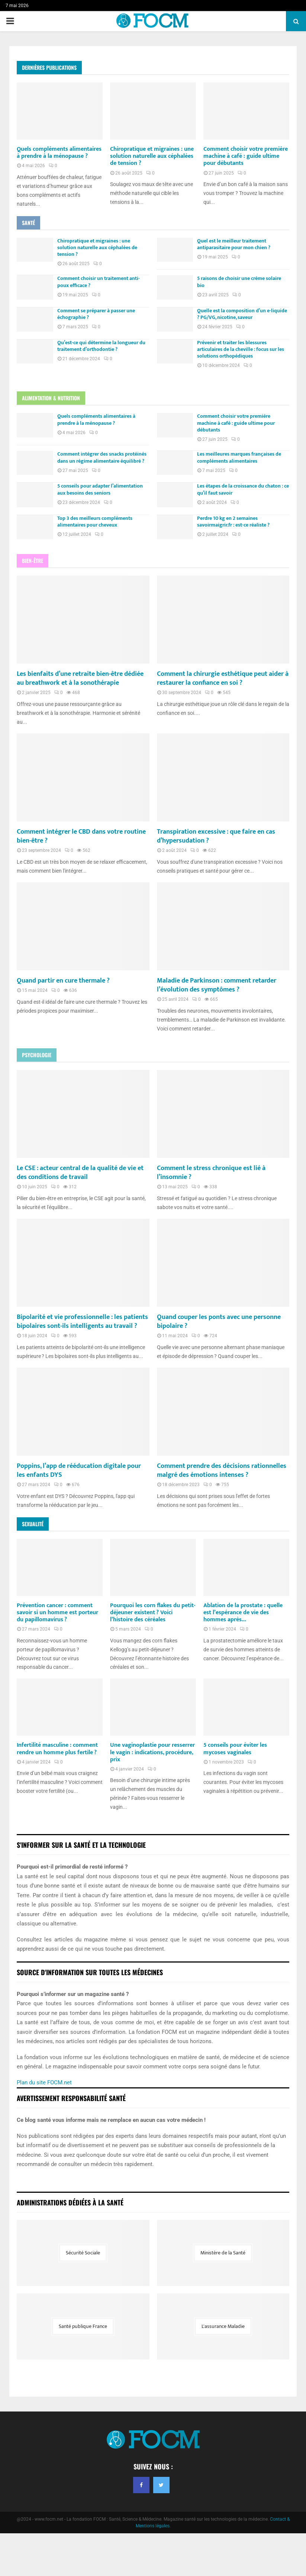  What do you see at coordinates (217, 1010) in the screenshot?
I see `Maladie de Parkinson : comment retarder l’évolution des symptômes ?` at bounding box center [217, 1010].